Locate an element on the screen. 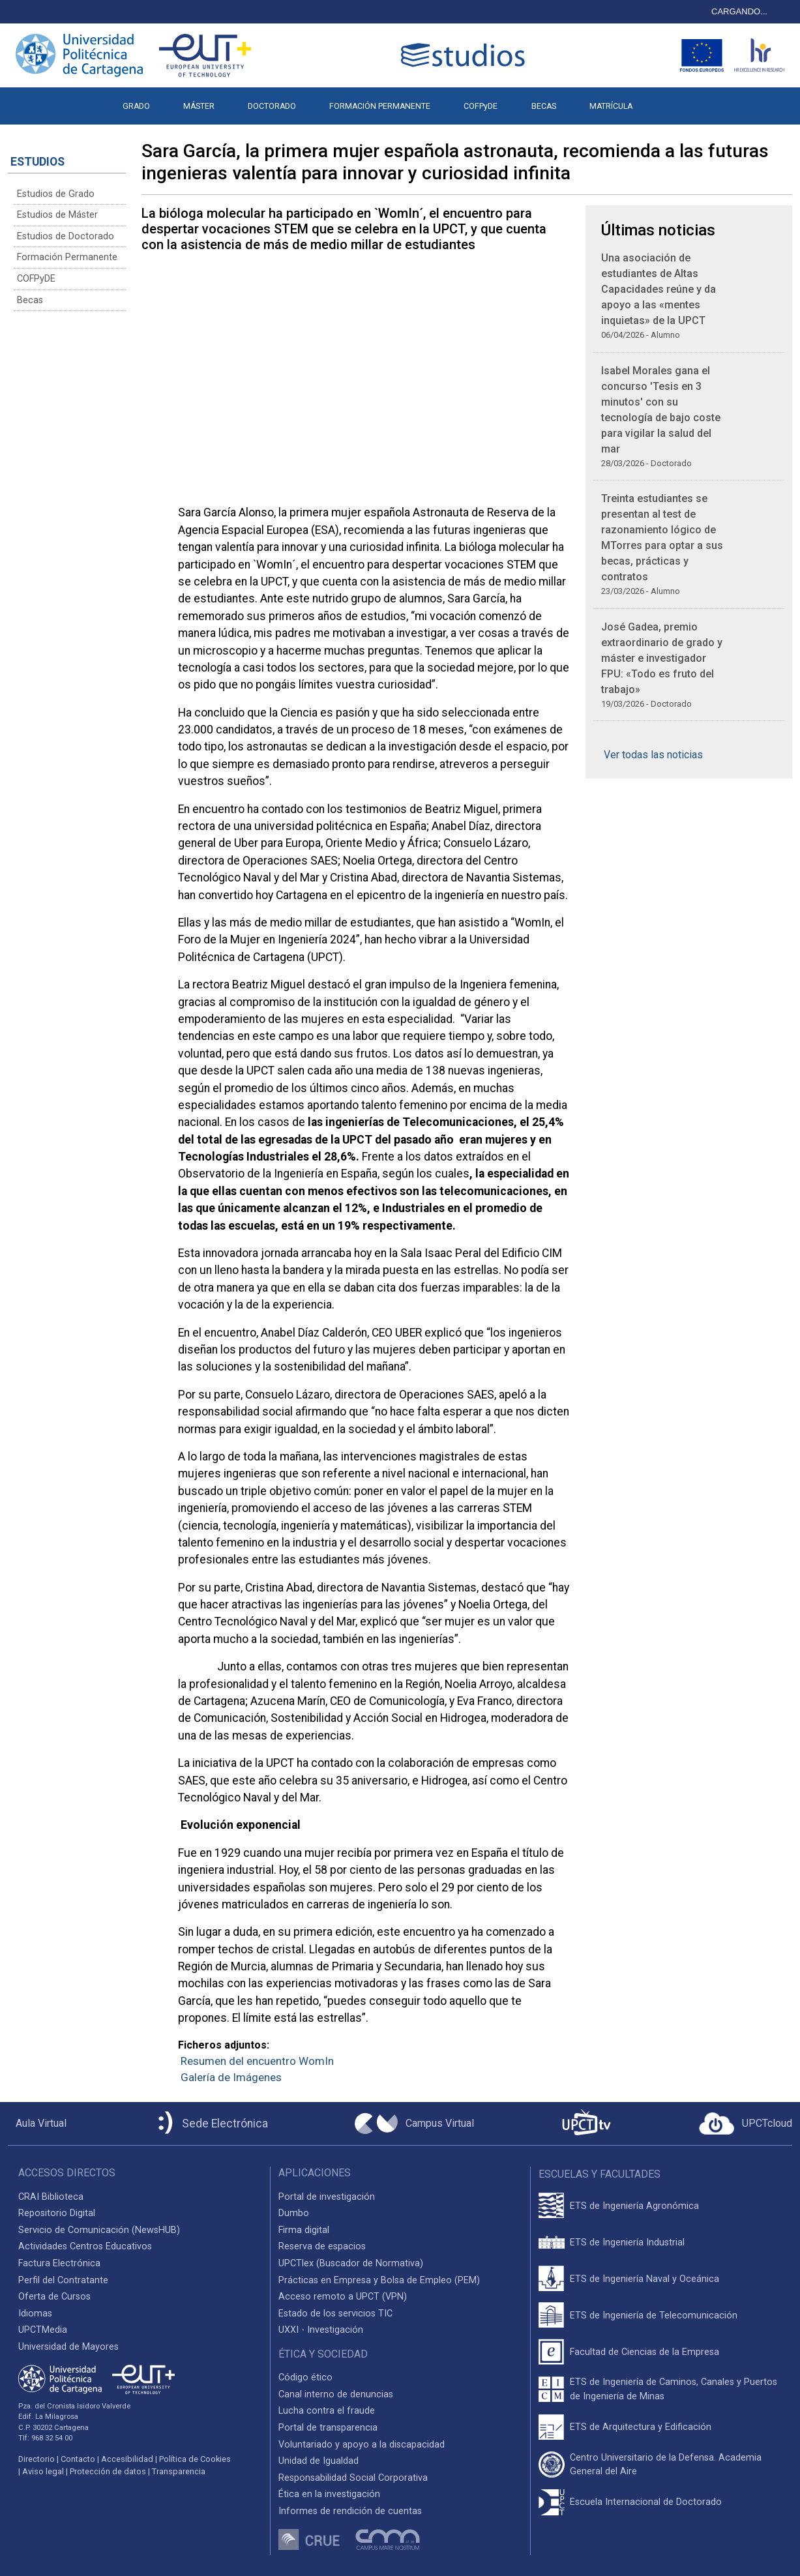 This screenshot has width=800, height=2576. [Campus Virtual UPCT] is located at coordinates (414, 2123).